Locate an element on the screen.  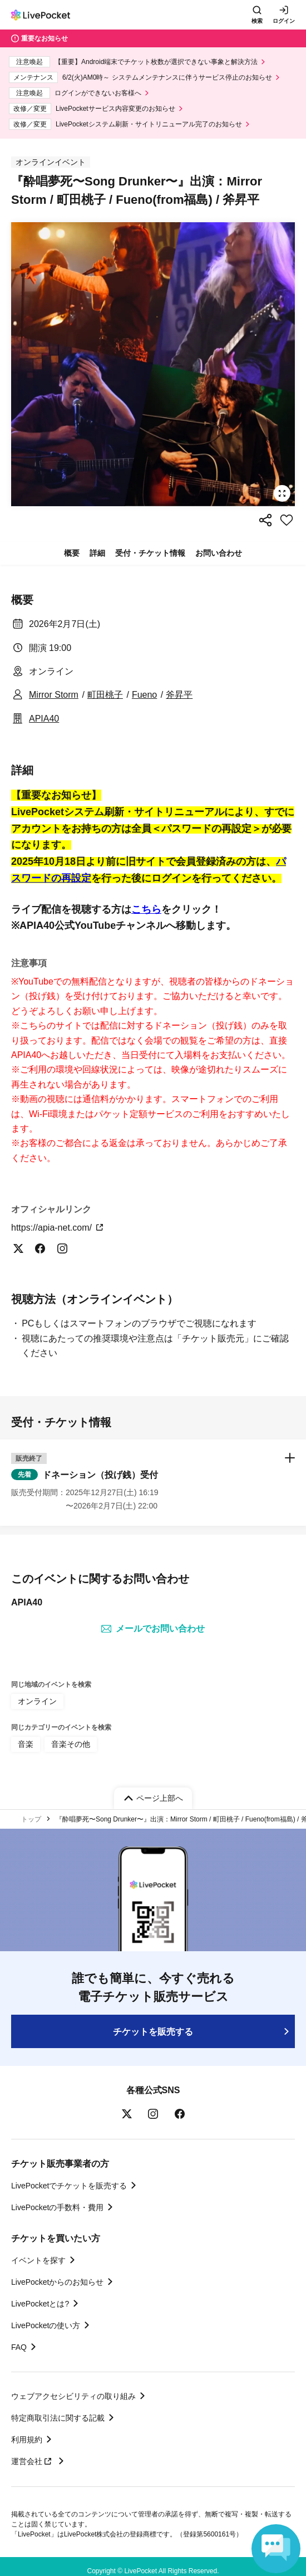
Mirror Storm is located at coordinates (53, 694).